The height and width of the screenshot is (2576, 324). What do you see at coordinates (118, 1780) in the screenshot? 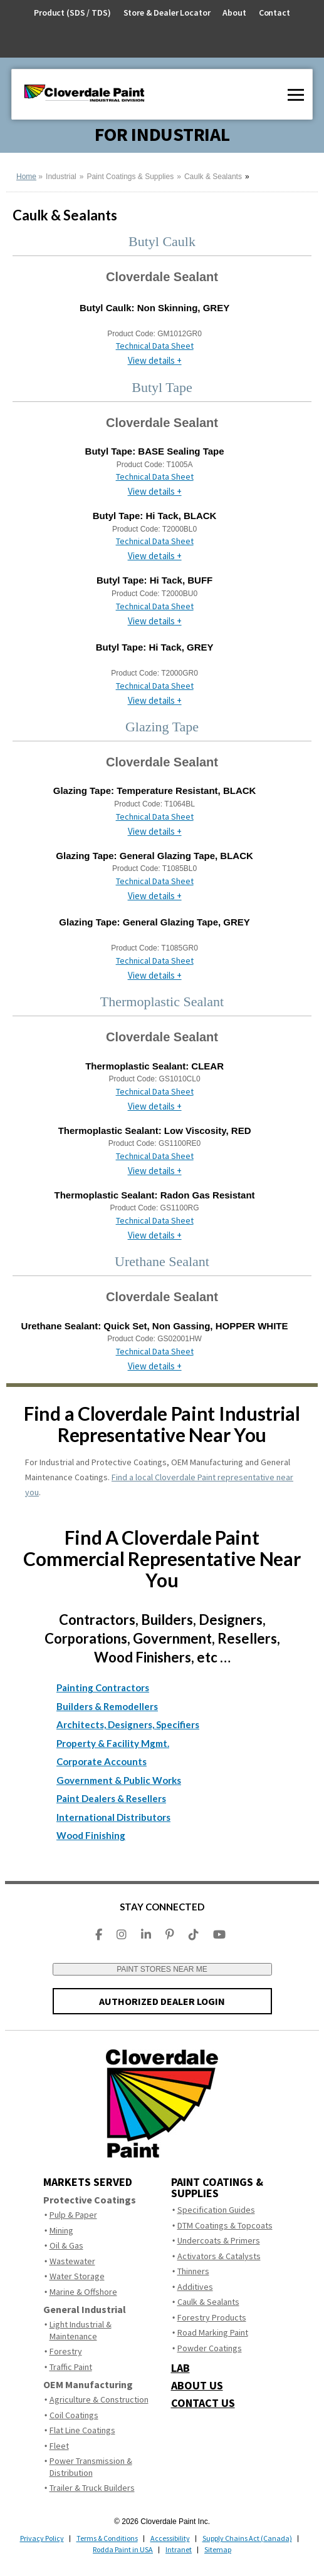
I see `Government & Public Works` at bounding box center [118, 1780].